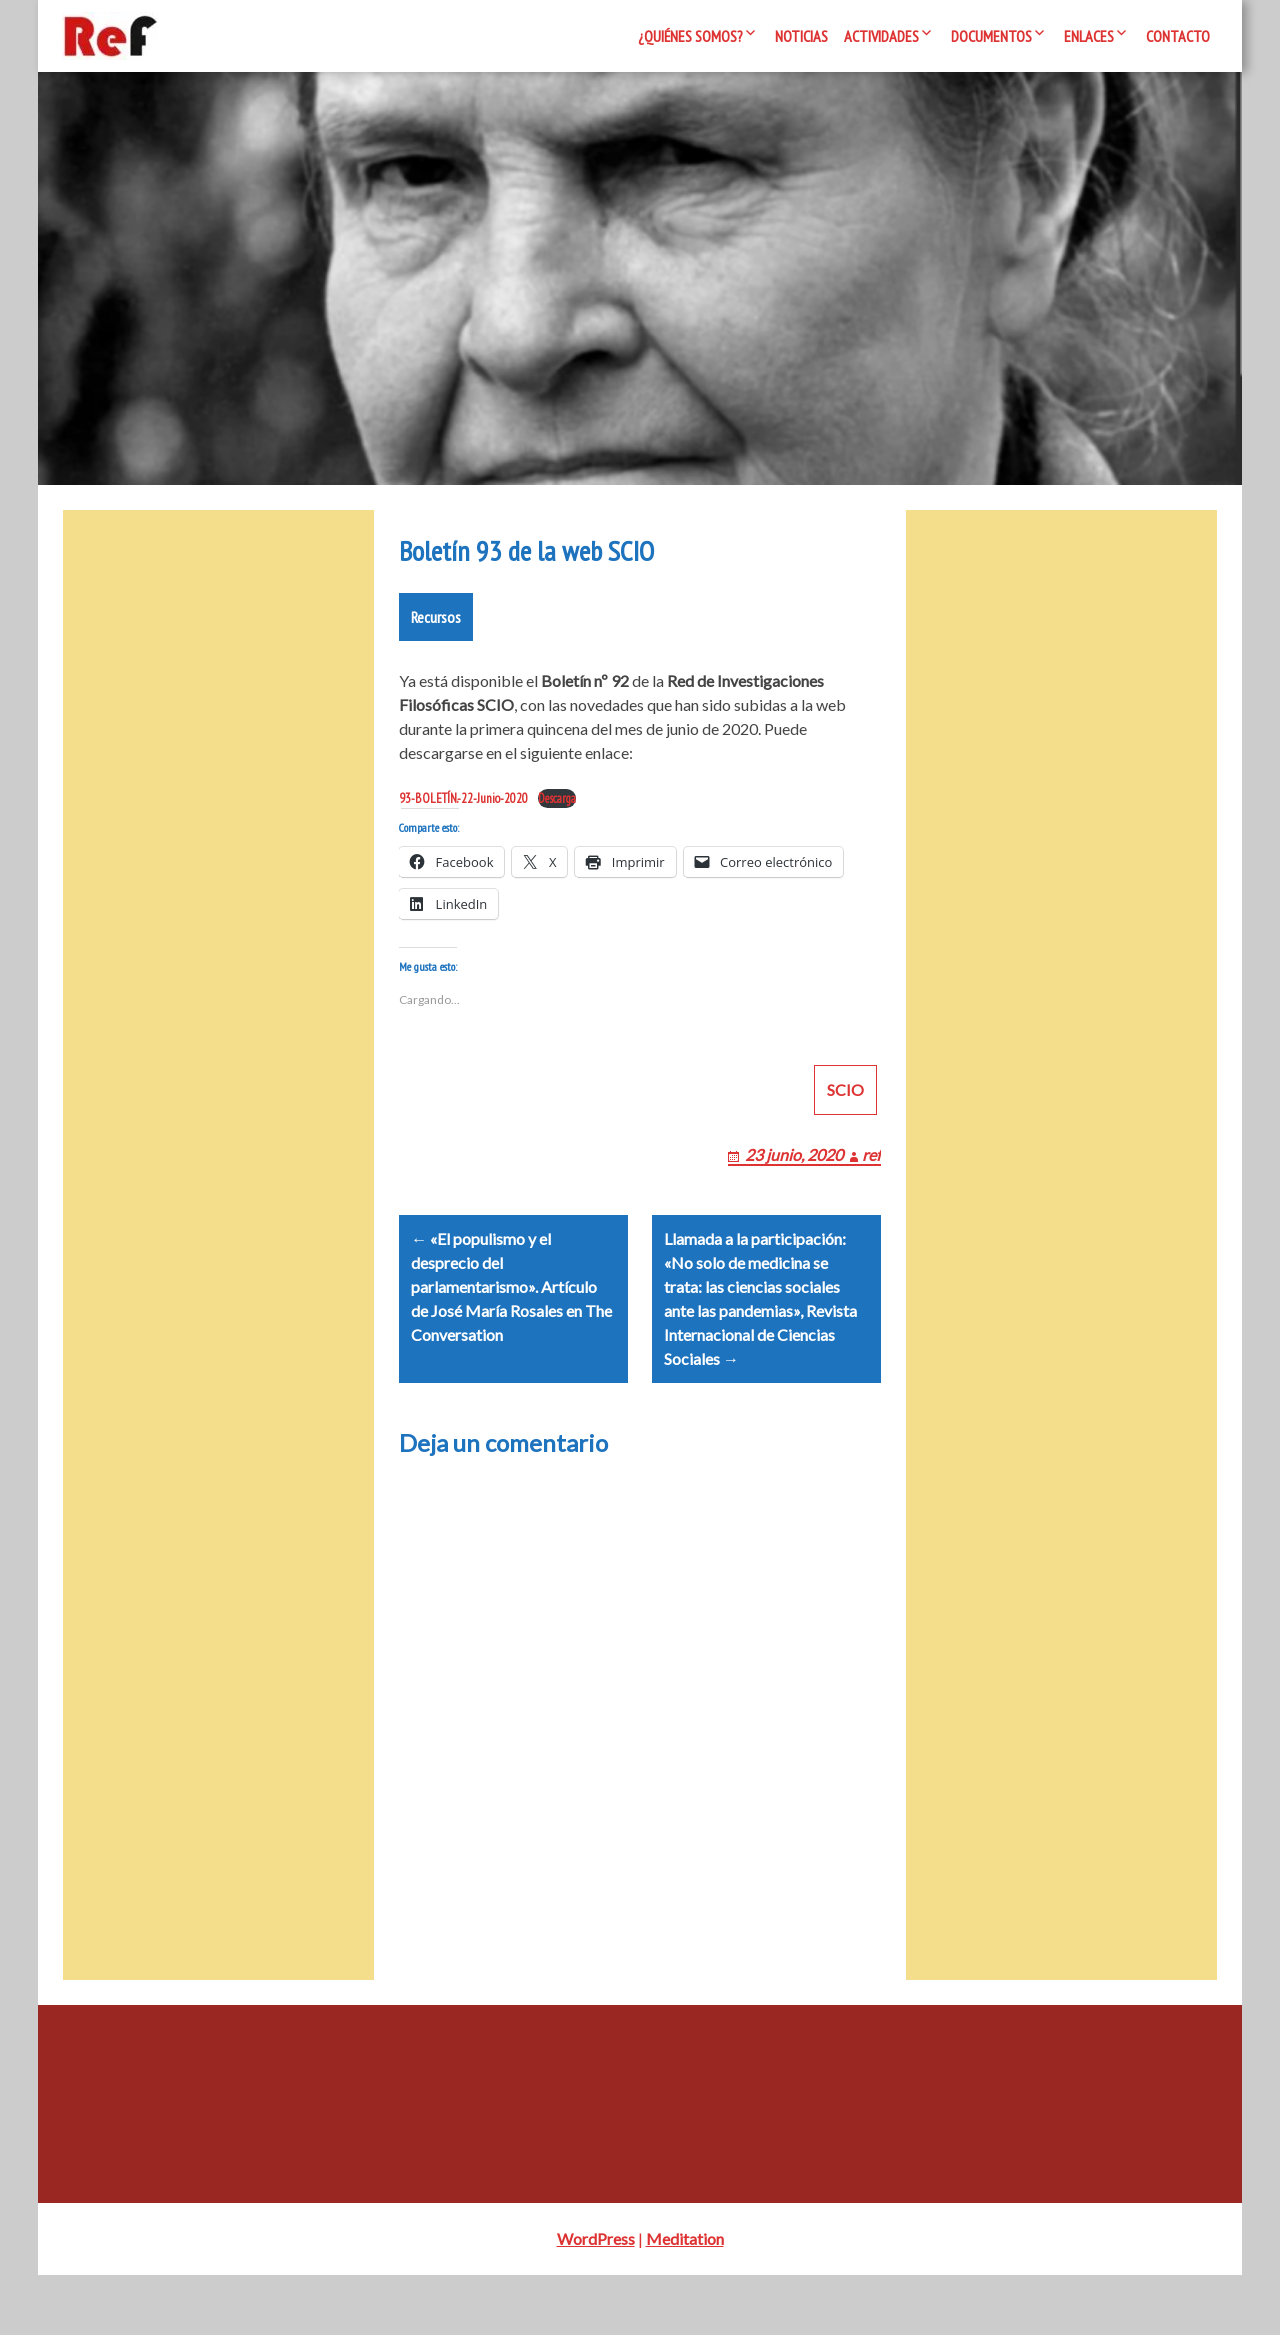 The image size is (1280, 2335). I want to click on Enlaces, so click(1089, 36).